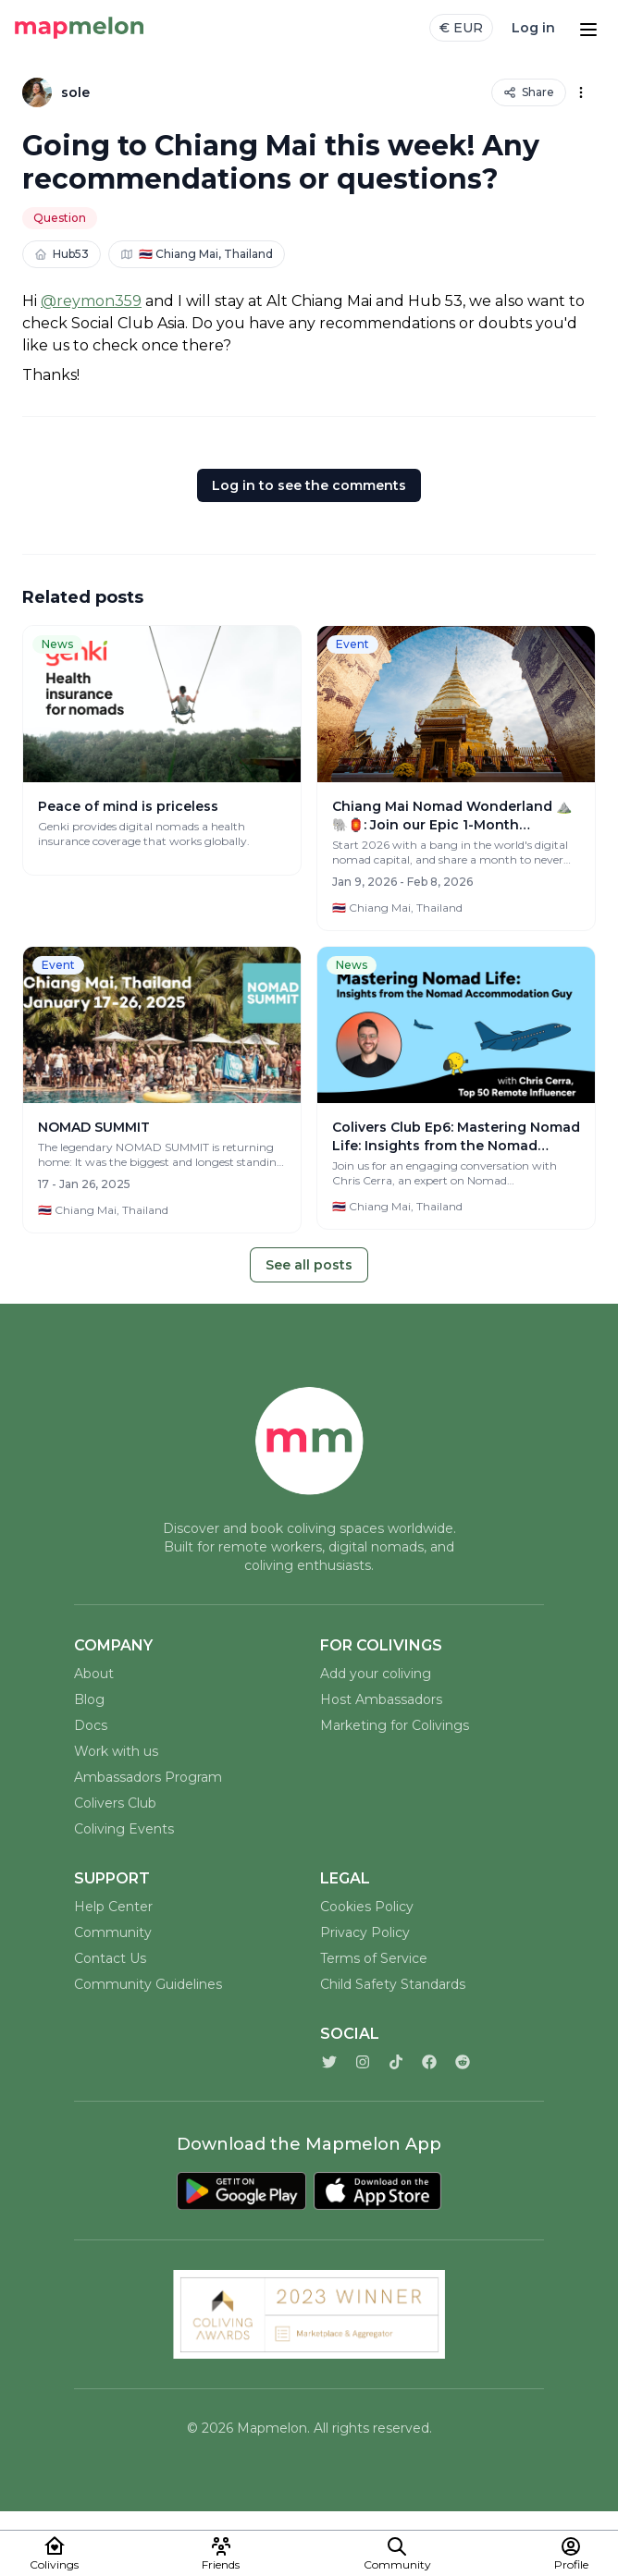 The width and height of the screenshot is (618, 2576). Describe the element at coordinates (113, 1906) in the screenshot. I see `Help Center` at that location.